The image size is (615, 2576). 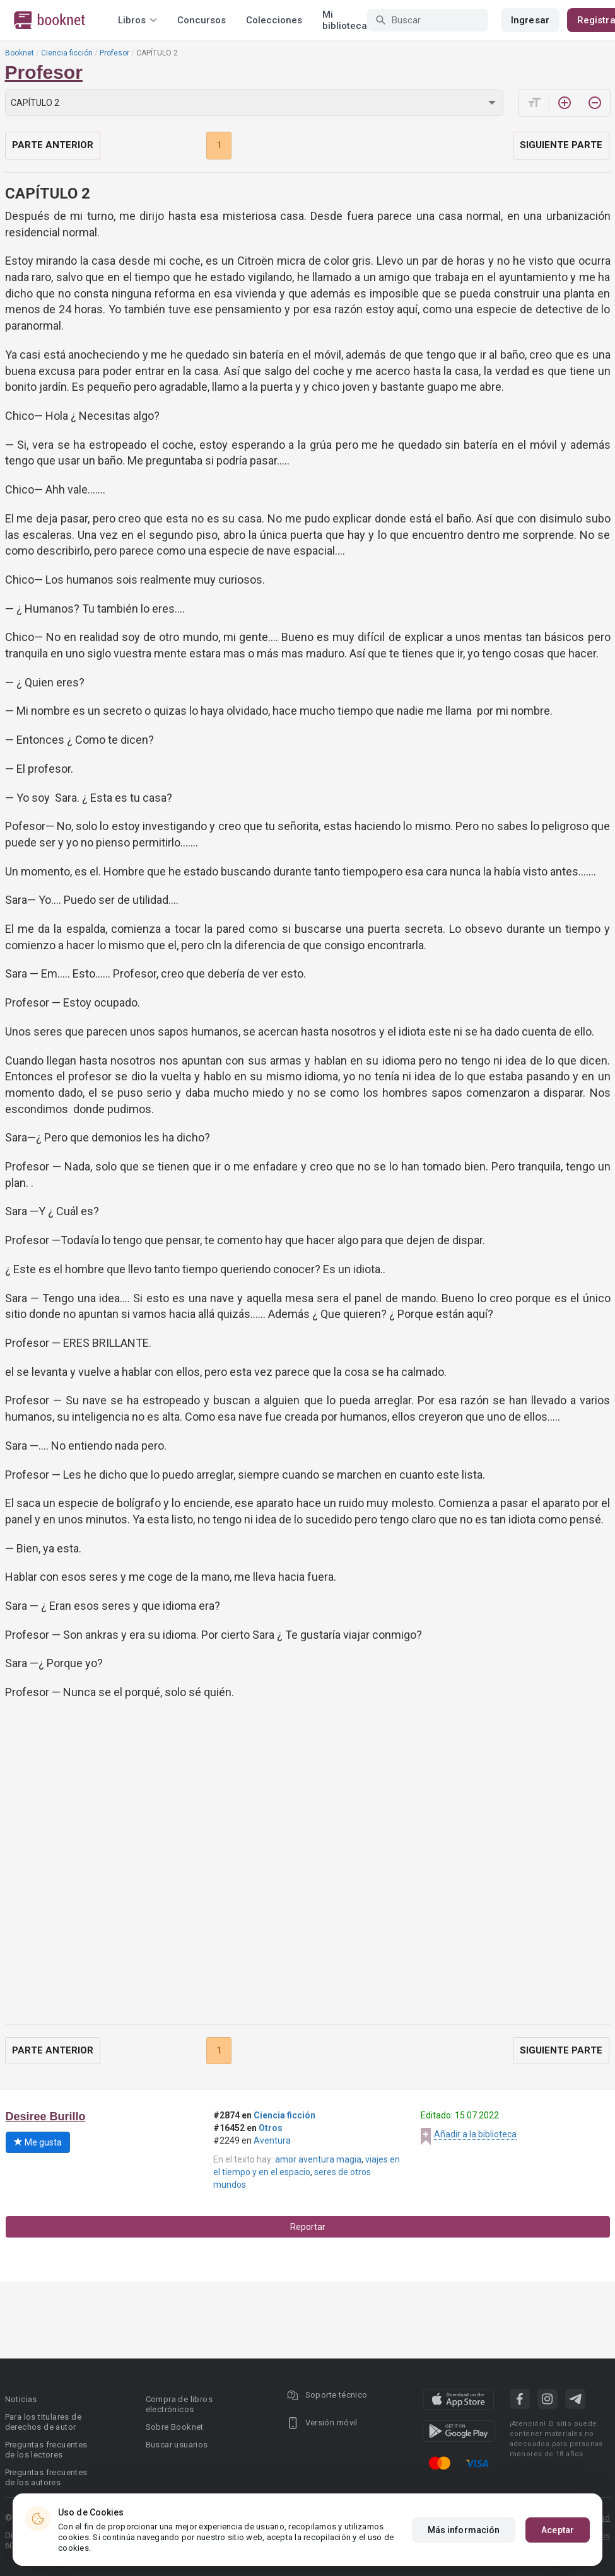 What do you see at coordinates (19, 53) in the screenshot?
I see `Booknet` at bounding box center [19, 53].